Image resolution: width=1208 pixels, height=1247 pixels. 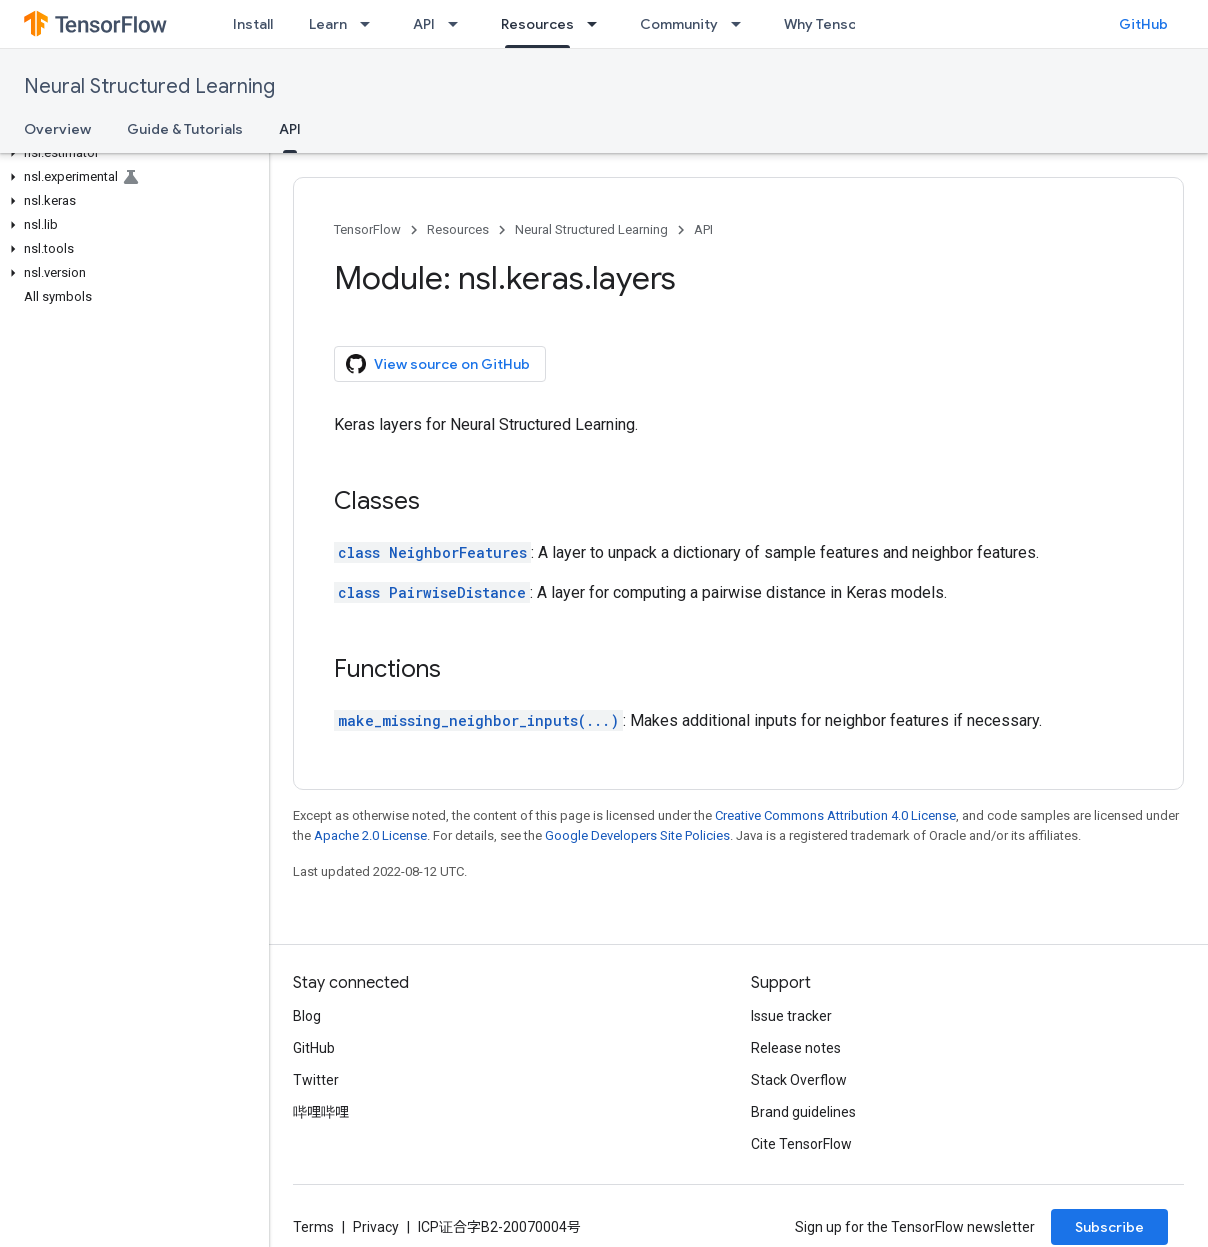 I want to click on Google Developers Site Policies, so click(x=637, y=835).